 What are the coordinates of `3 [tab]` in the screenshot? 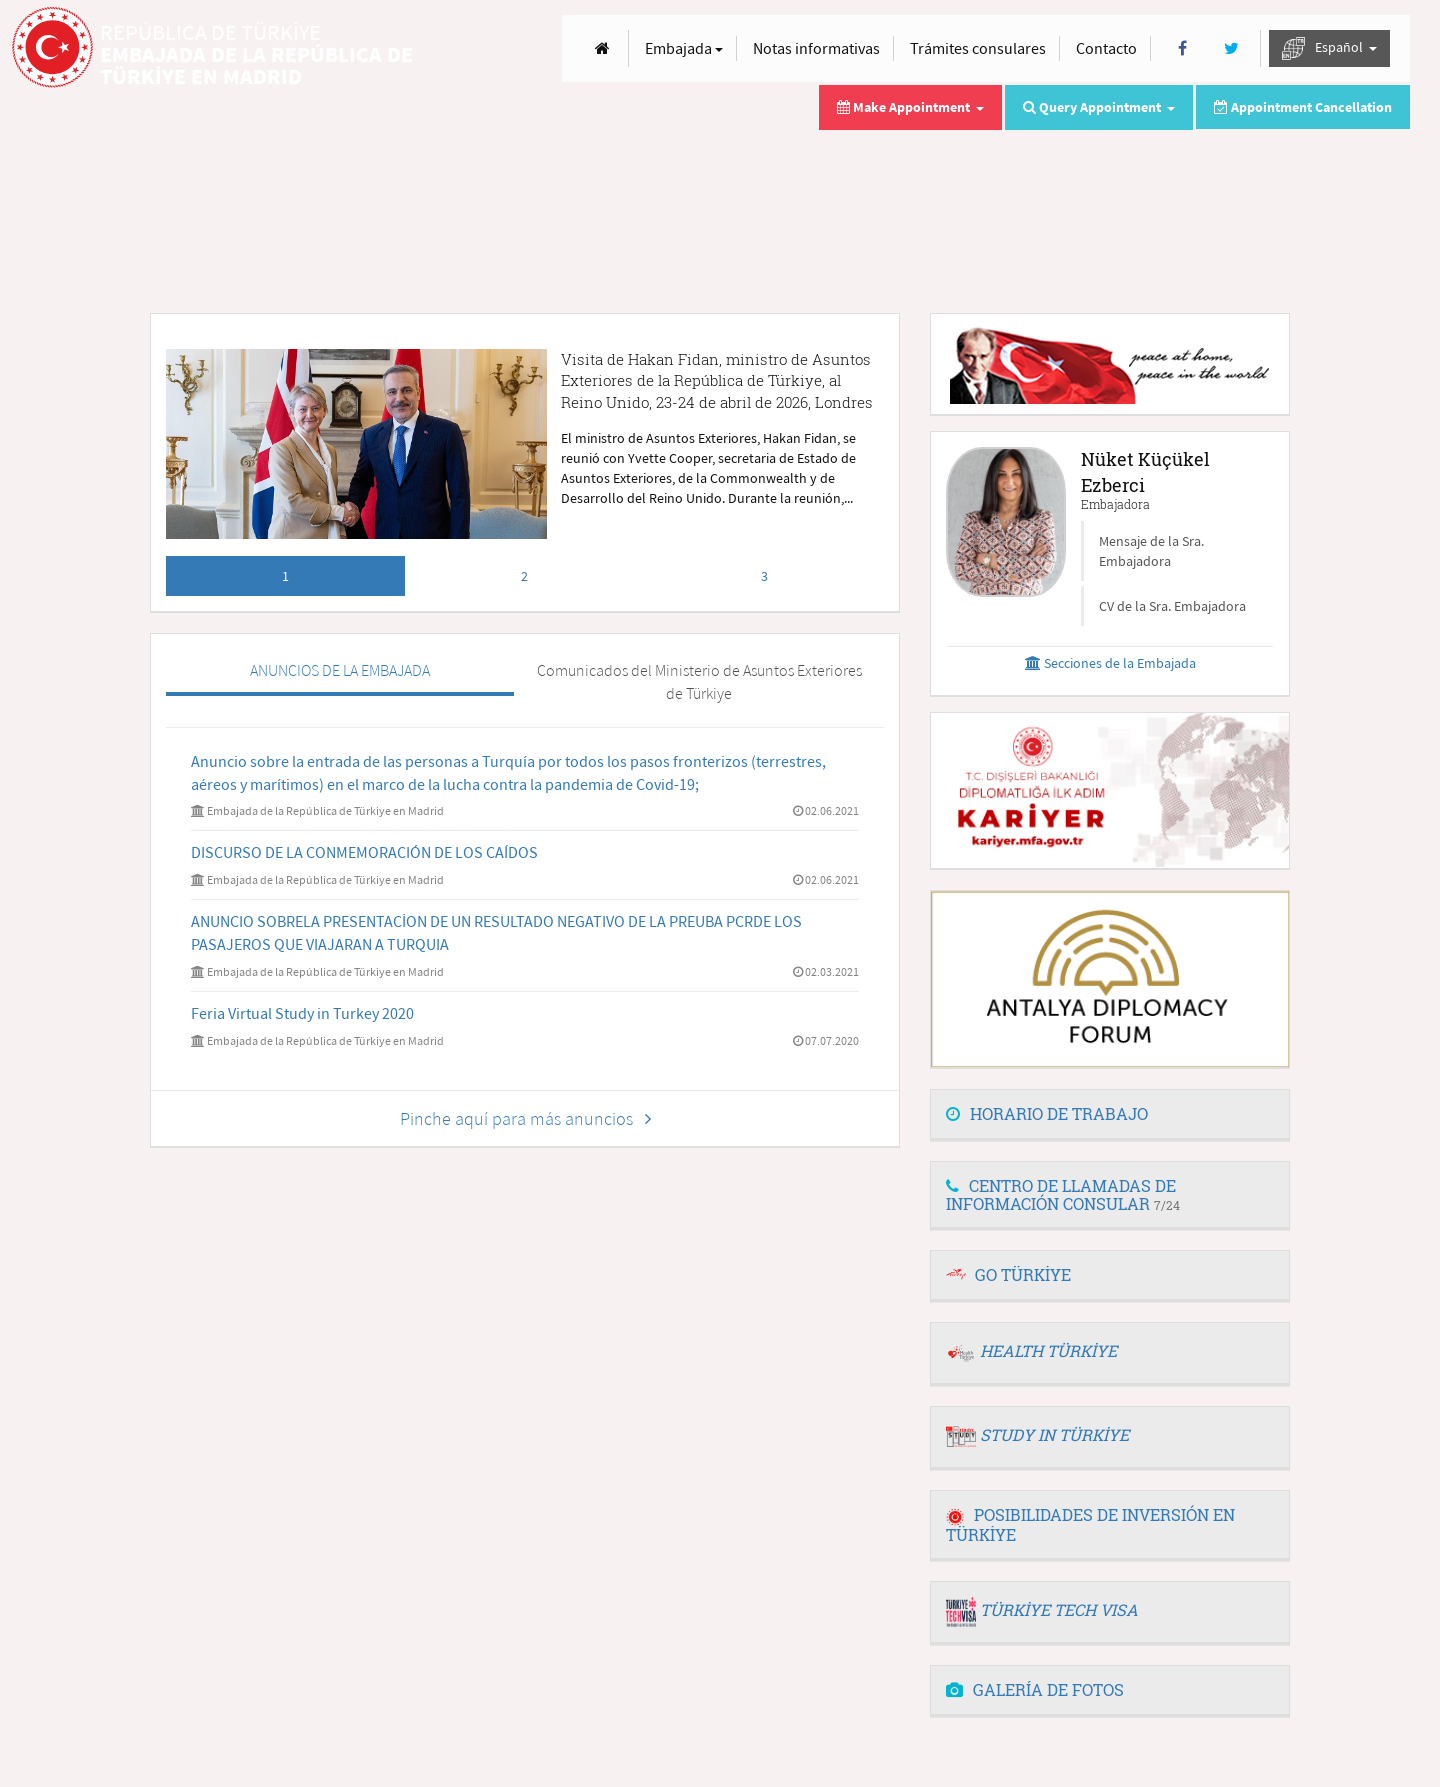 It's located at (764, 576).